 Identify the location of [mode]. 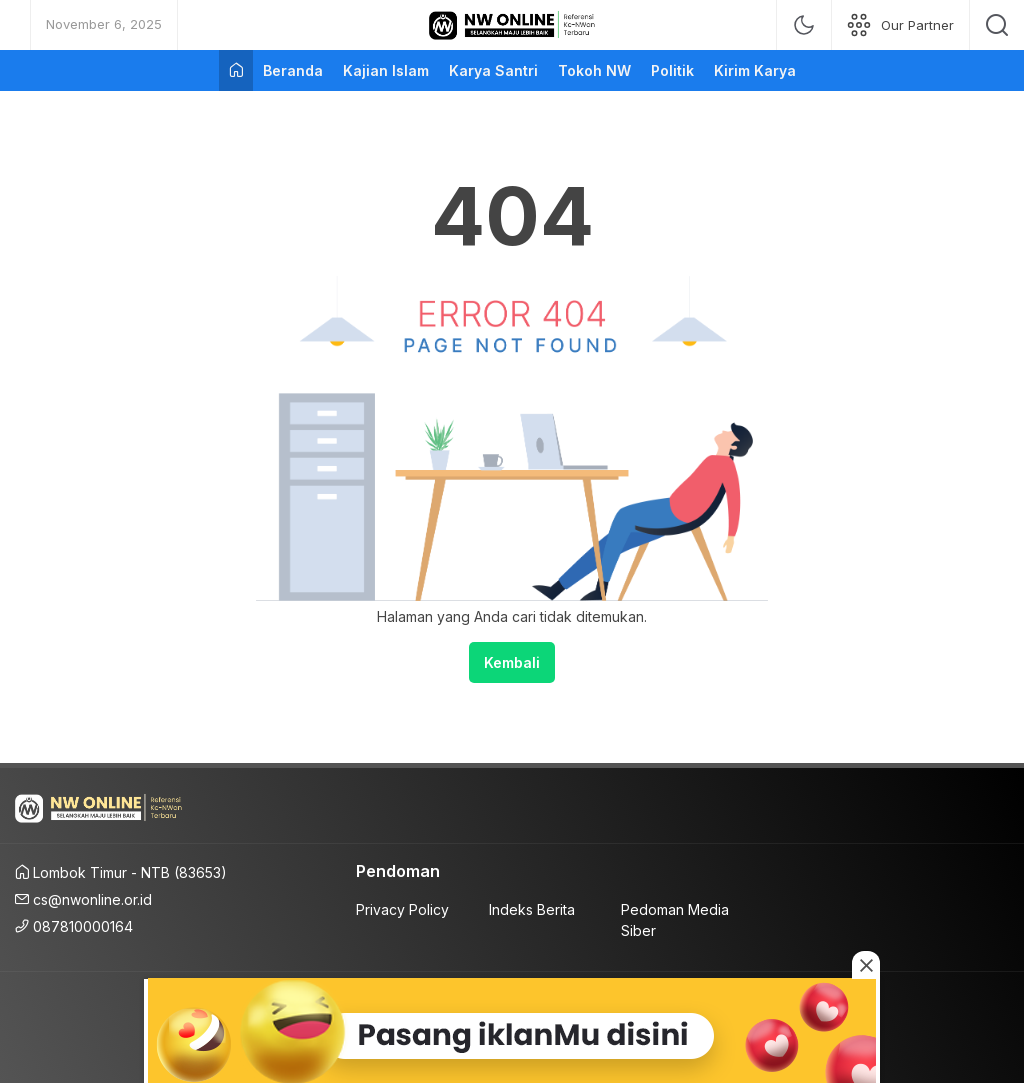
(804, 25).